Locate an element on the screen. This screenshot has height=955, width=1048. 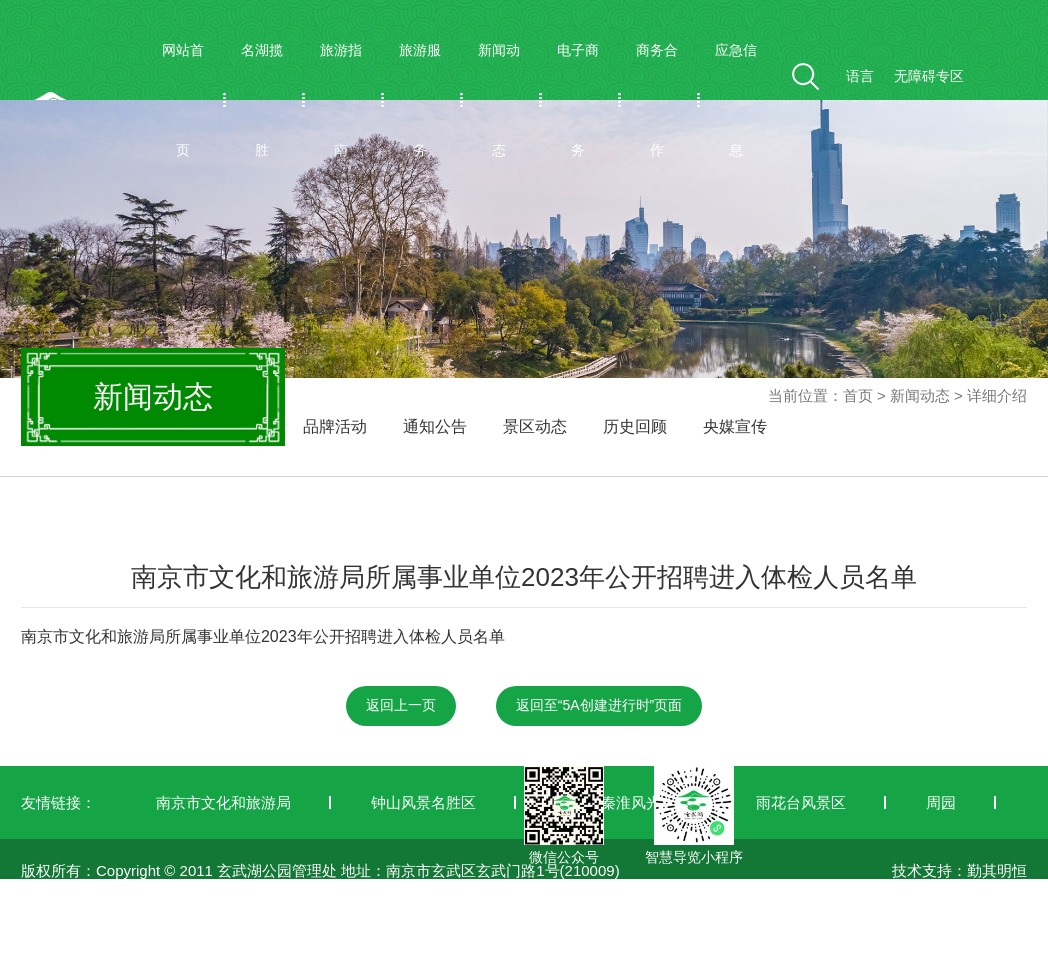
应急信息 is located at coordinates (736, 100).